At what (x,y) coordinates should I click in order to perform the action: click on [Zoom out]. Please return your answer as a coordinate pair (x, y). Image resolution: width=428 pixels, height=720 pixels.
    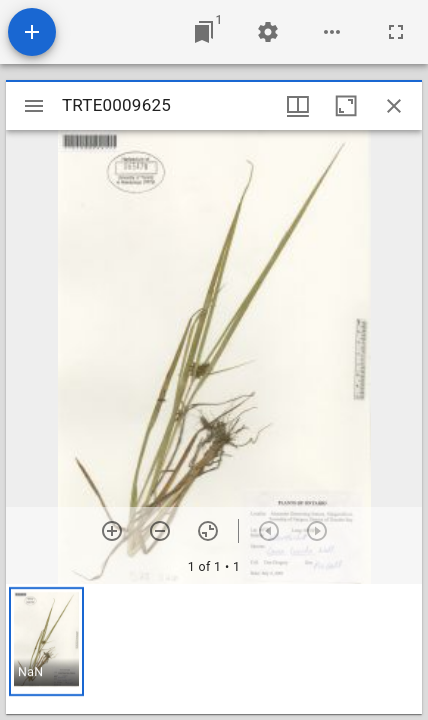
    Looking at the image, I should click on (160, 531).